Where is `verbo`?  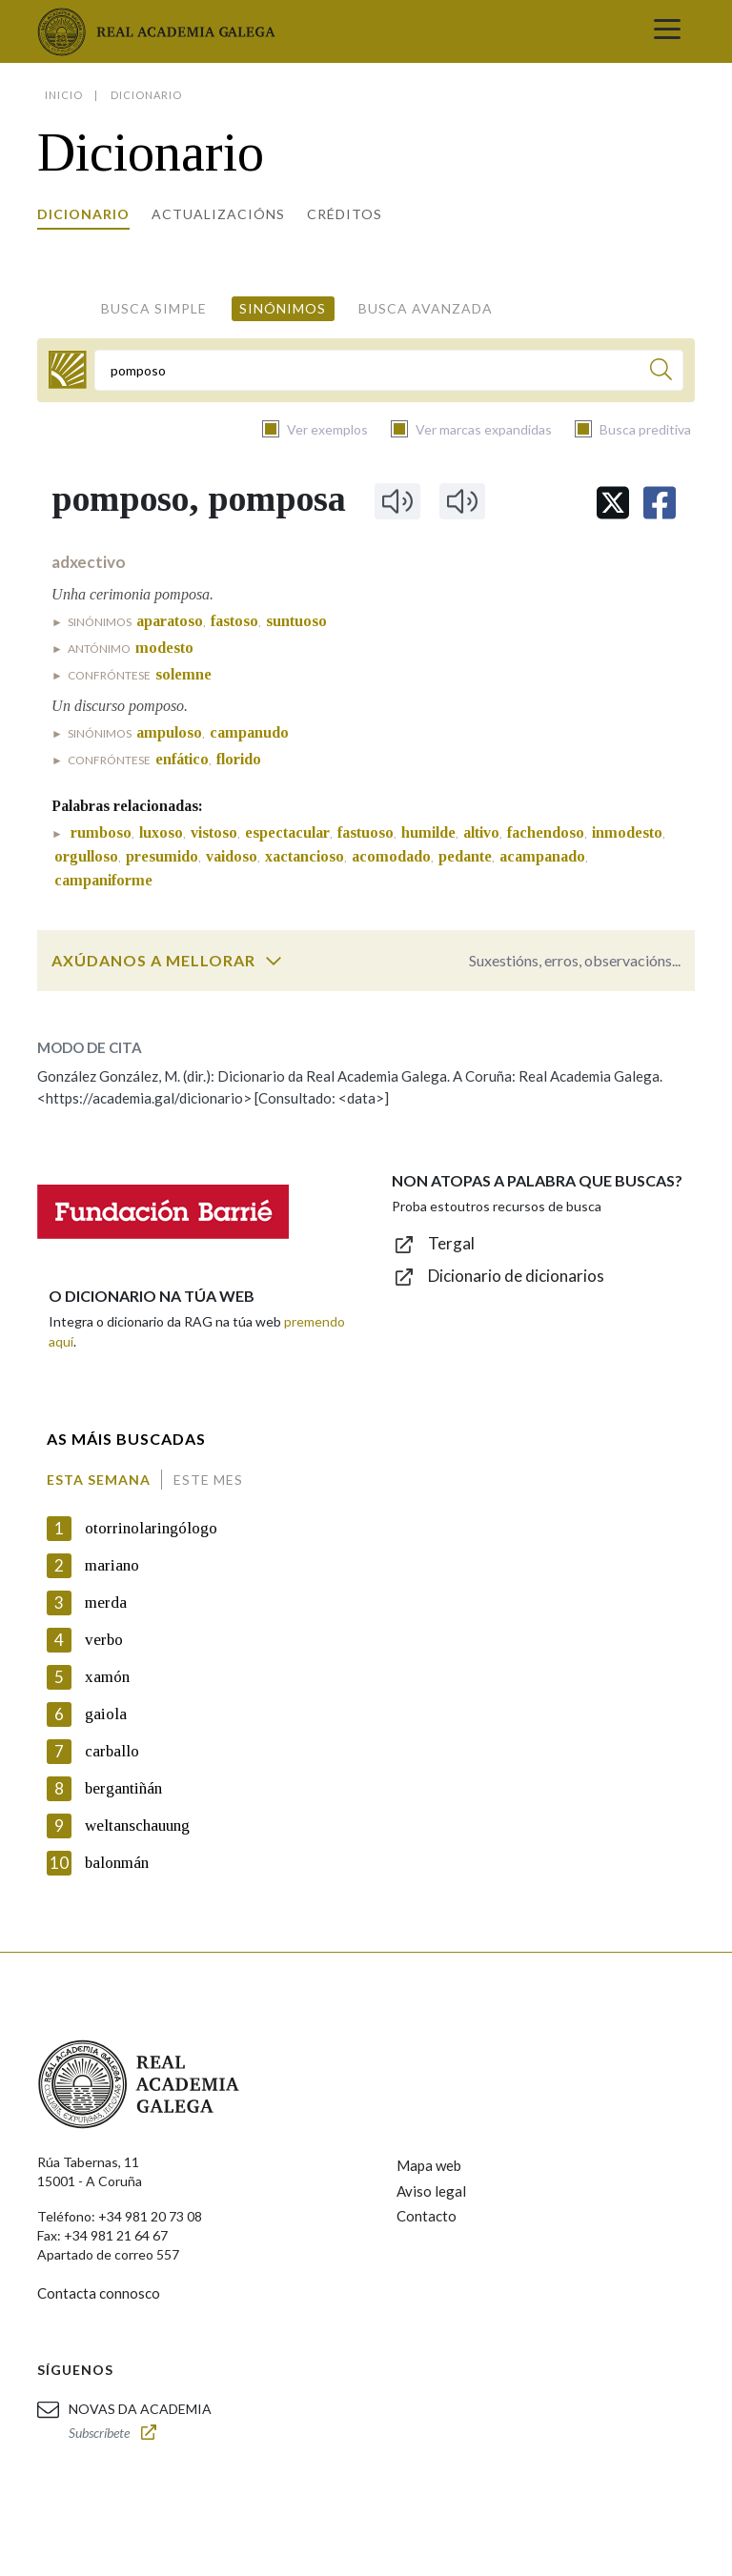 verbo is located at coordinates (104, 1640).